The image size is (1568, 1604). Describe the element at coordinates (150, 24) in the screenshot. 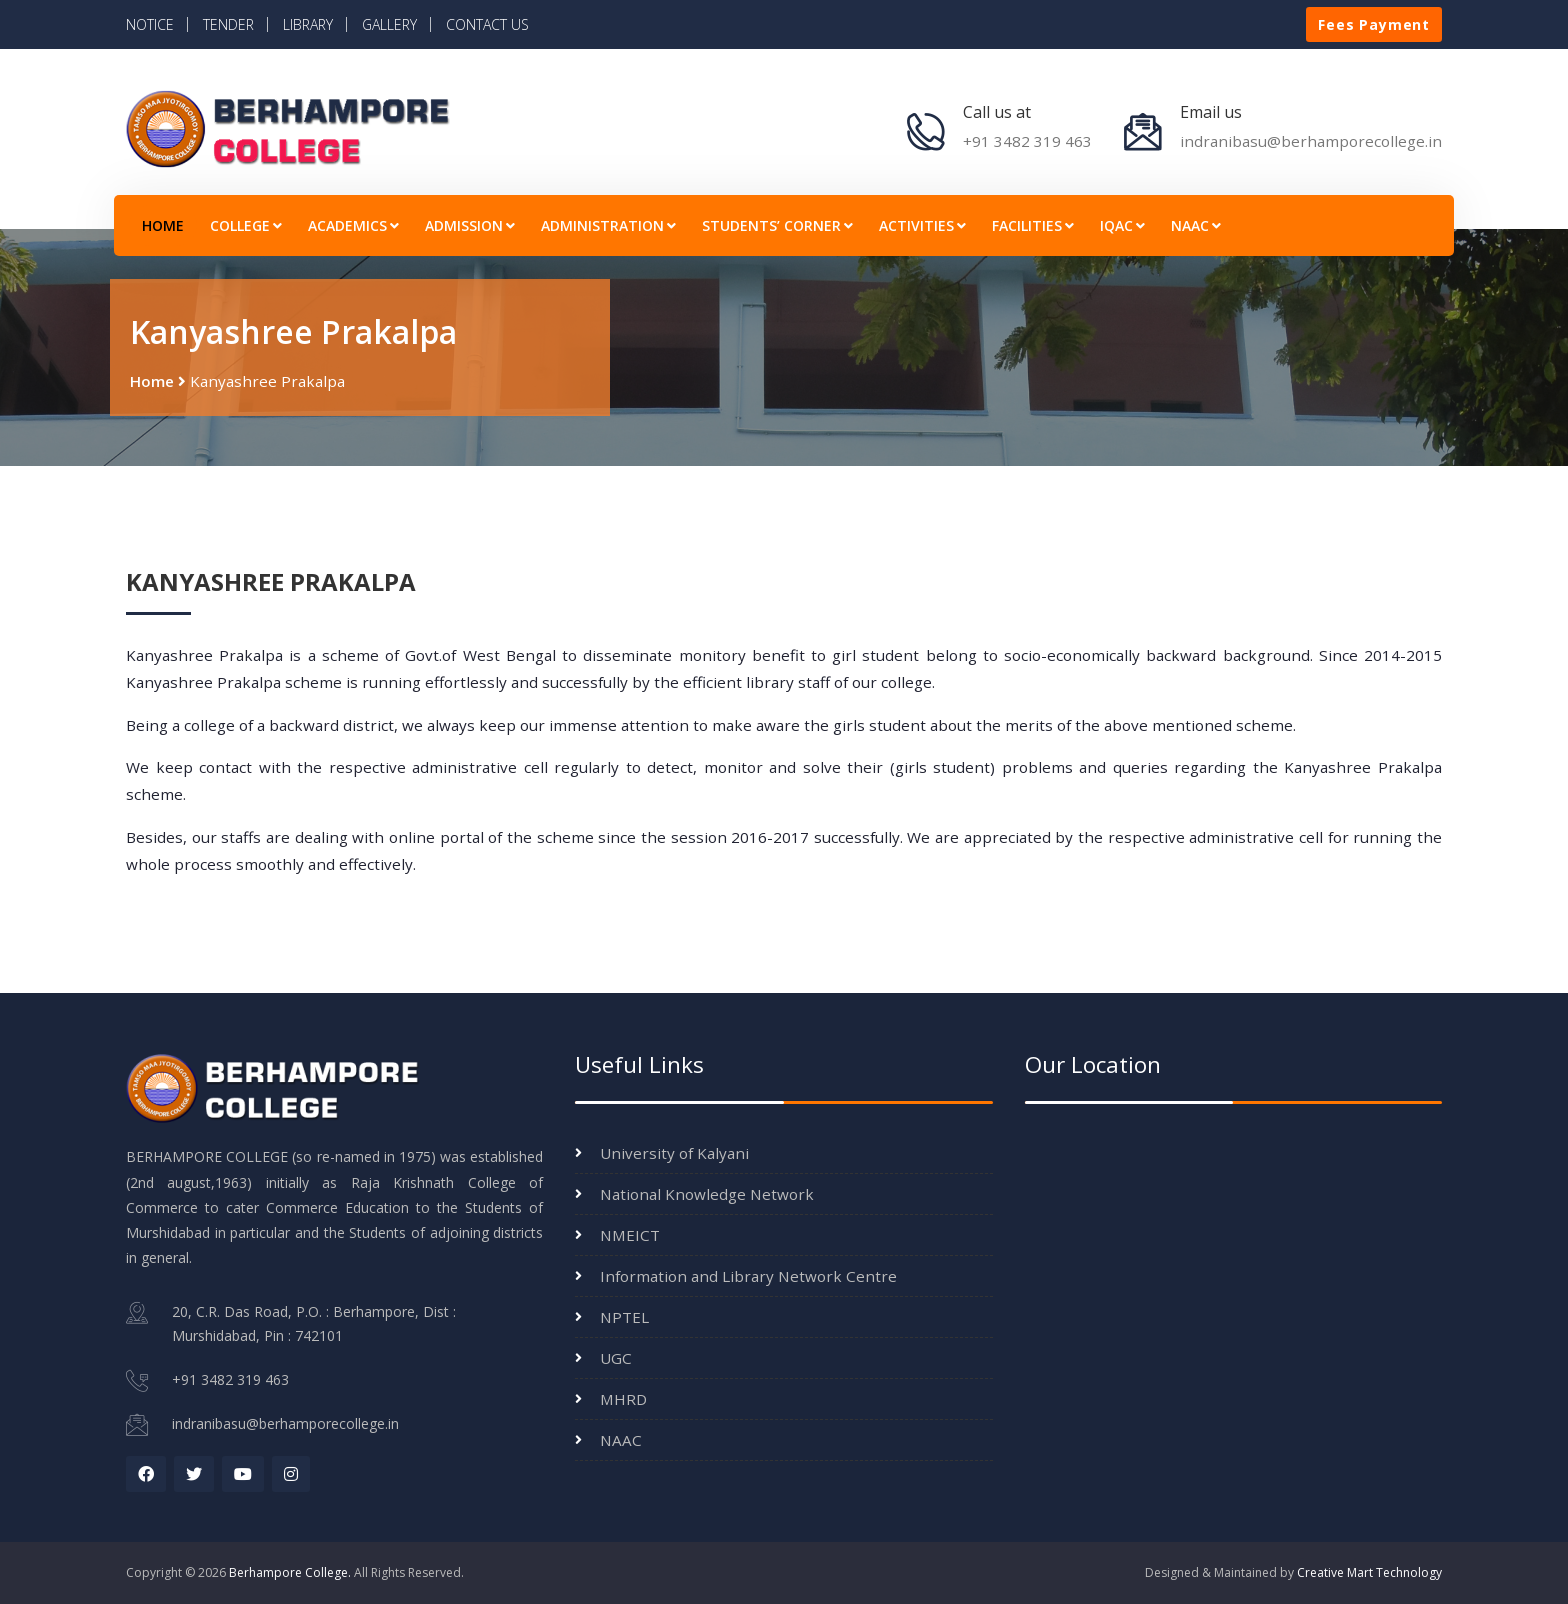

I see `NOTICE` at that location.